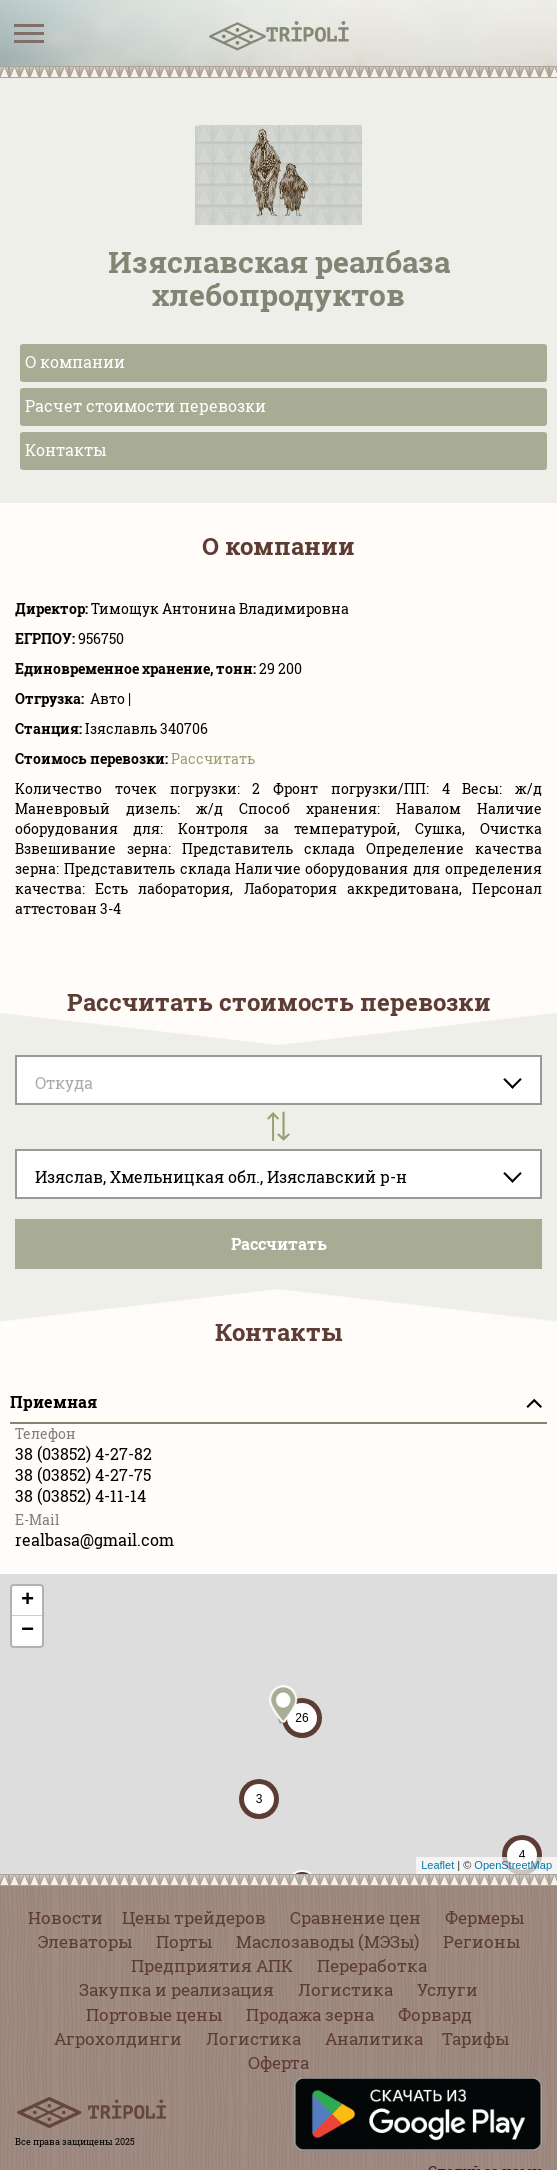 The image size is (557, 2170). I want to click on Логистика, so click(345, 1989).